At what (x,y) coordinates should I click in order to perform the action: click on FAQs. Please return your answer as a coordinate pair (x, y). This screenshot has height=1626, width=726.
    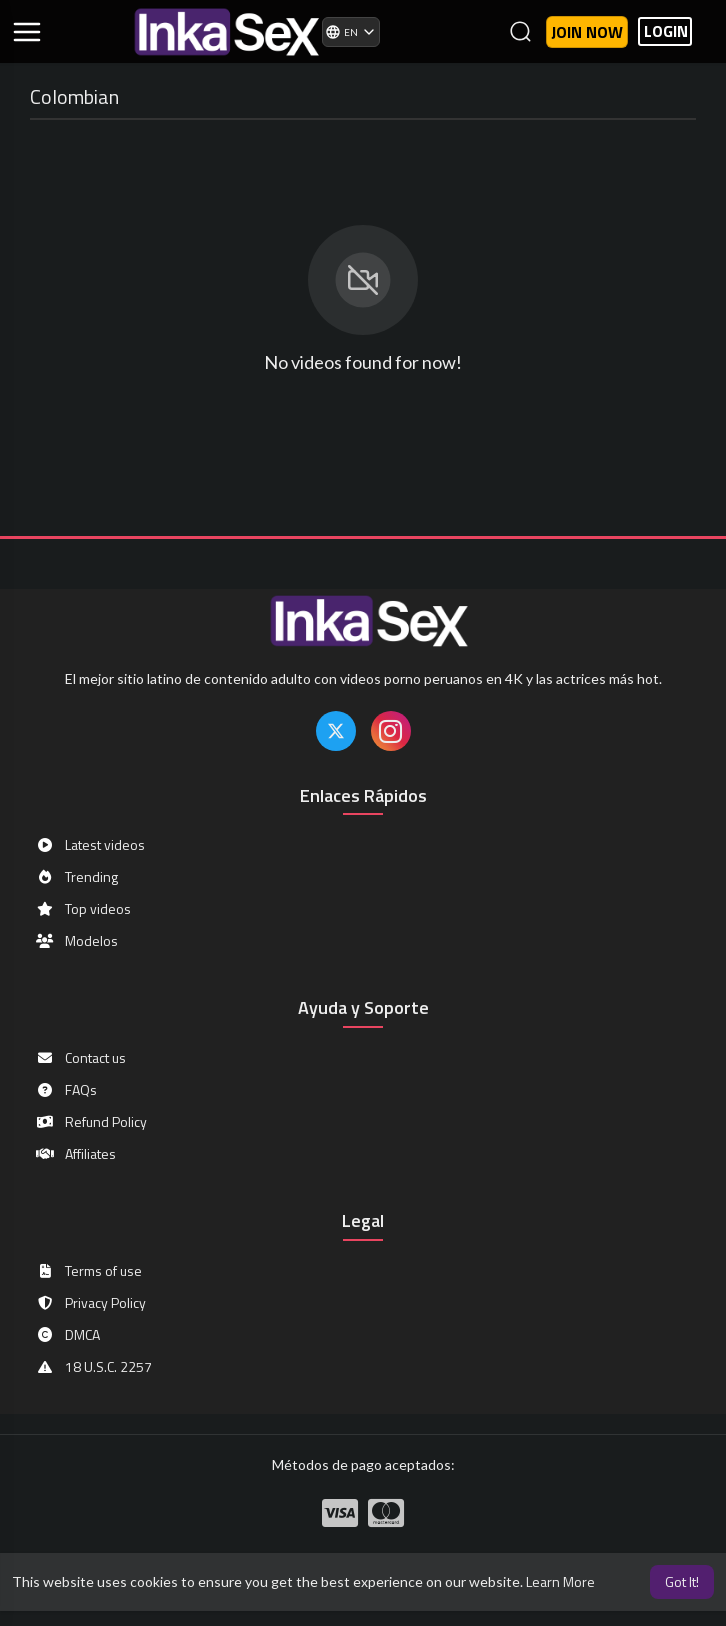
    Looking at the image, I should click on (66, 1090).